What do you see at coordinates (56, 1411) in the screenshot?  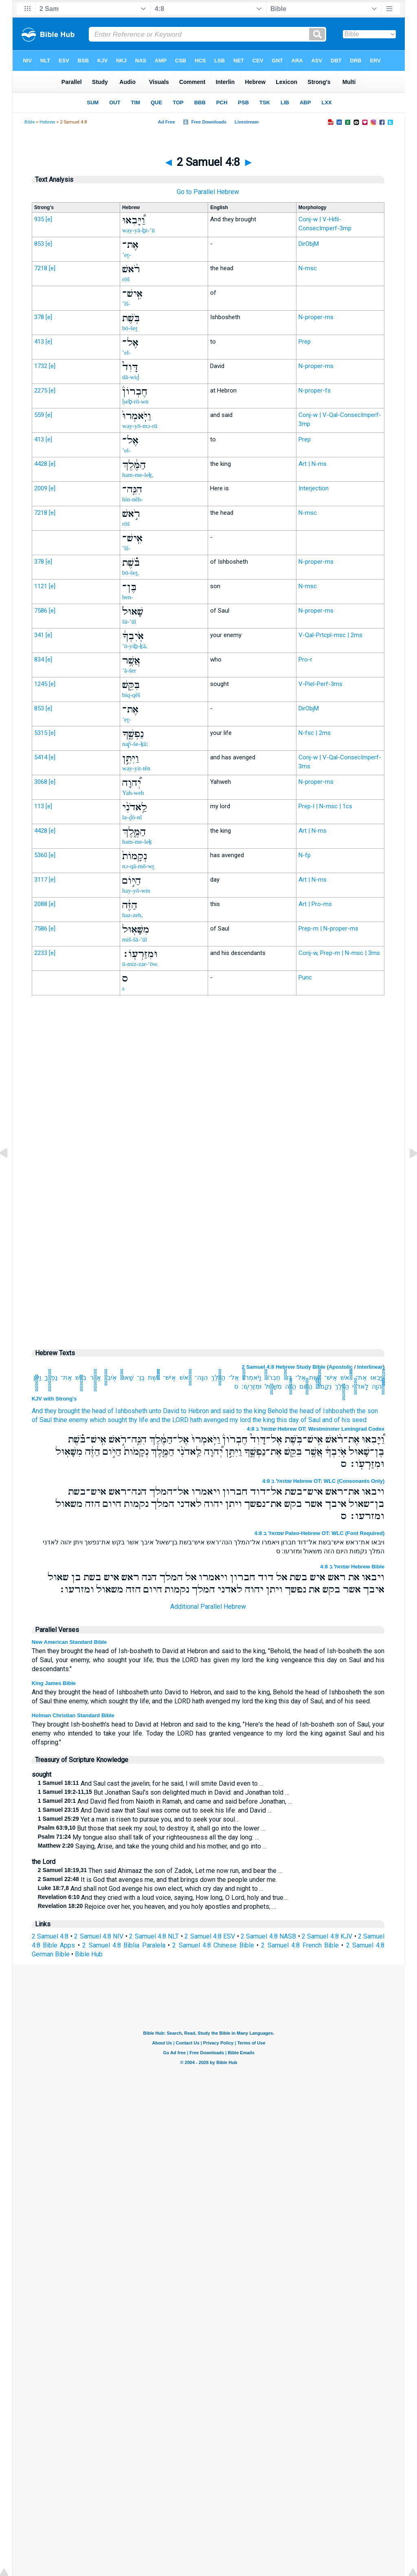 I see `And they brought` at bounding box center [56, 1411].